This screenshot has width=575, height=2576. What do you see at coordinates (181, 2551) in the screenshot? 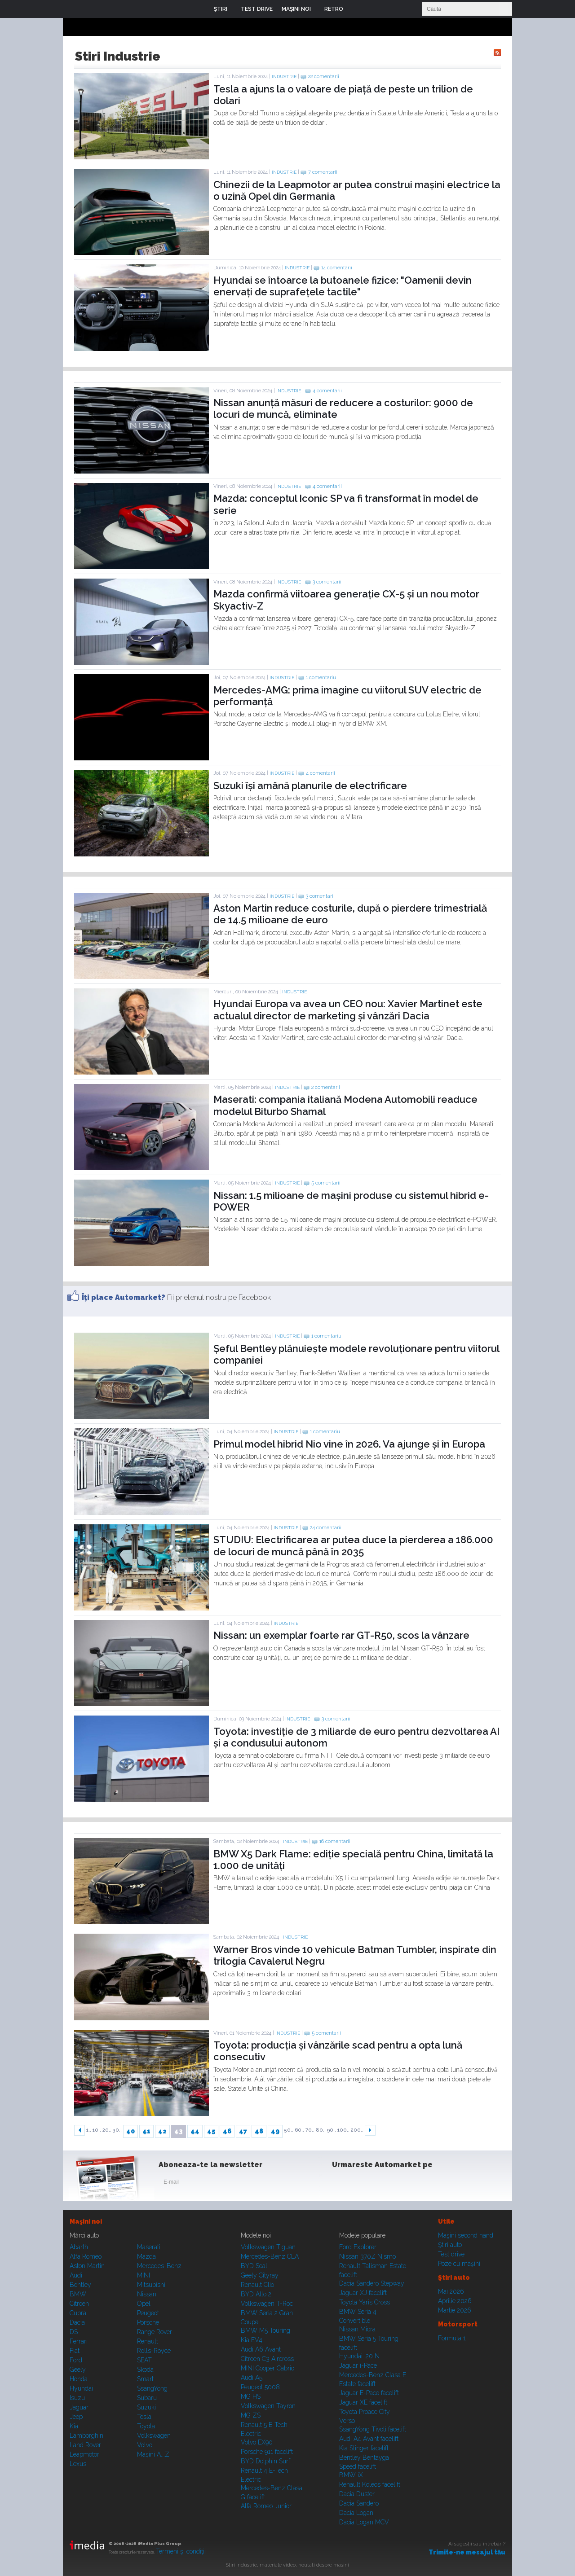
I see `Termeni şi condiţii` at bounding box center [181, 2551].